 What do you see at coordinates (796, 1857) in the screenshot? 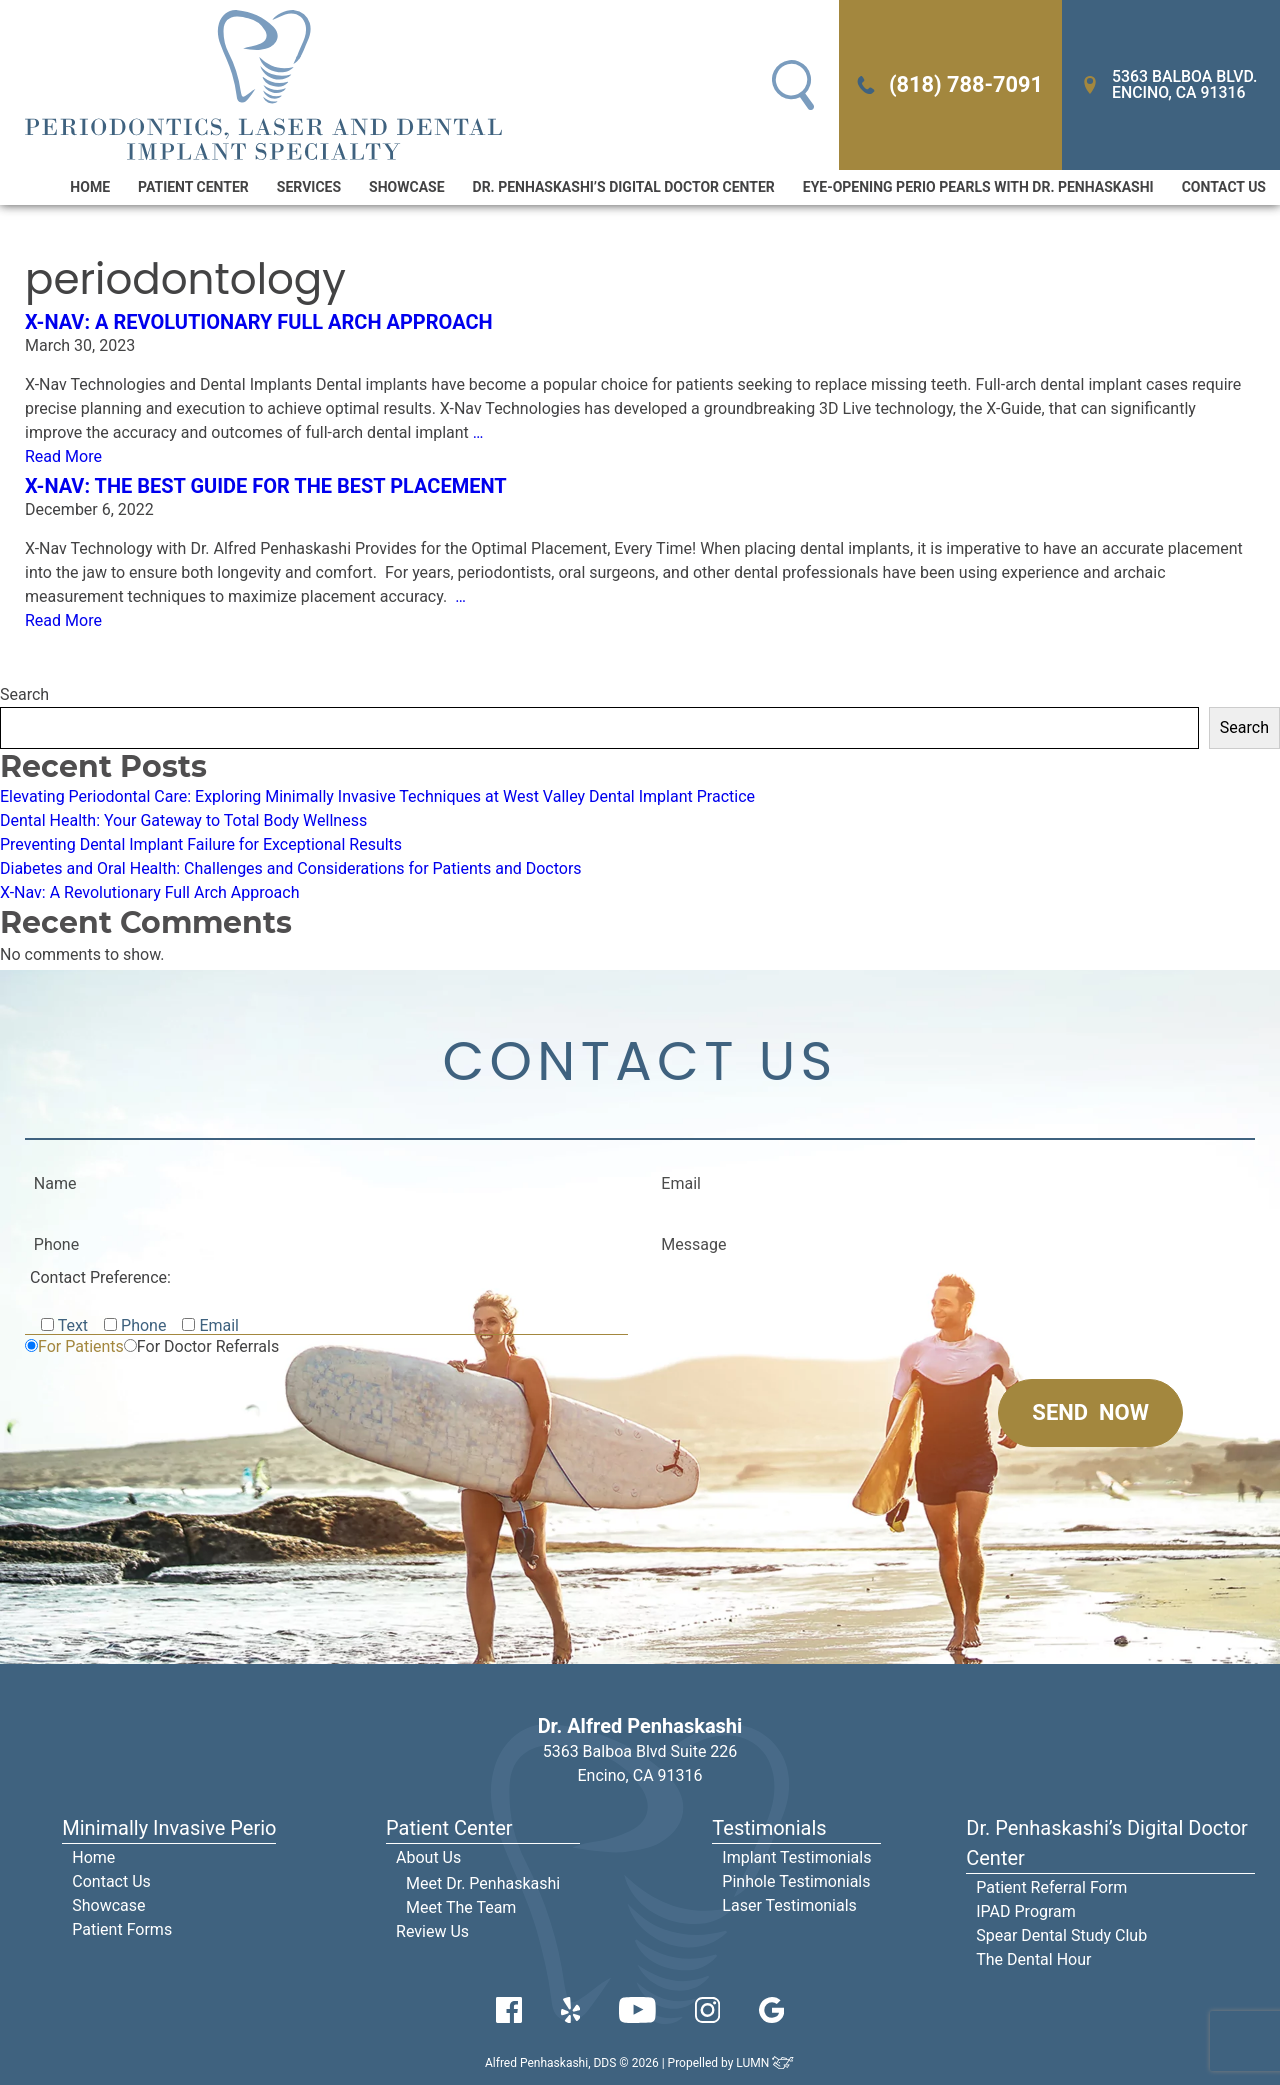
I see `Implant Testimonials` at bounding box center [796, 1857].